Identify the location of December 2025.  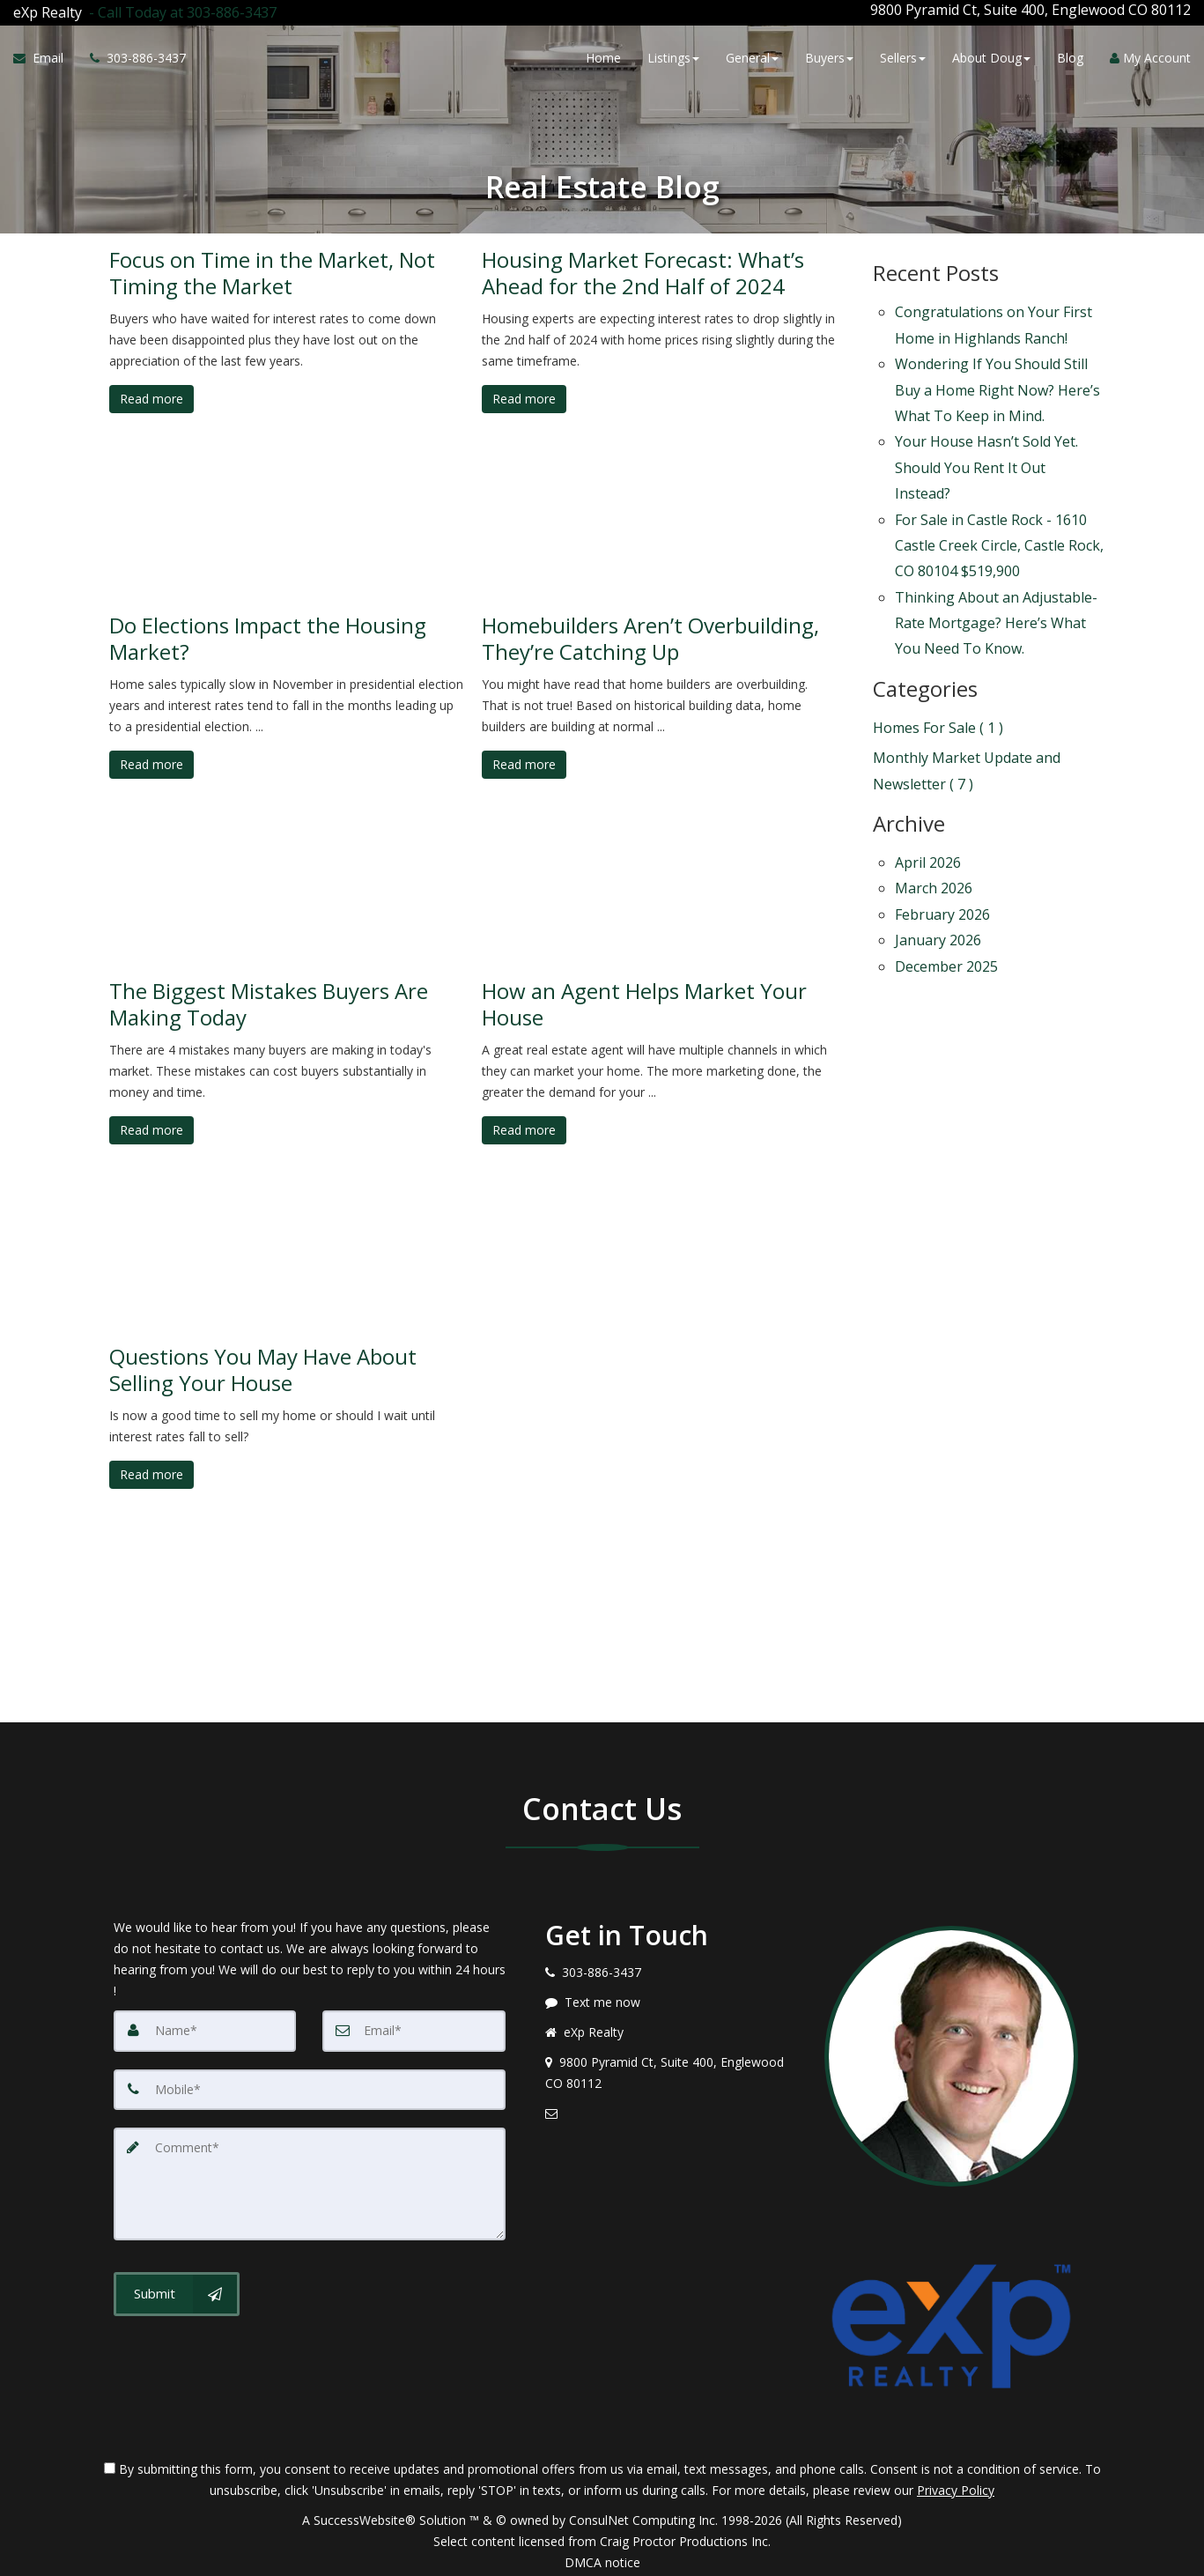
(946, 837).